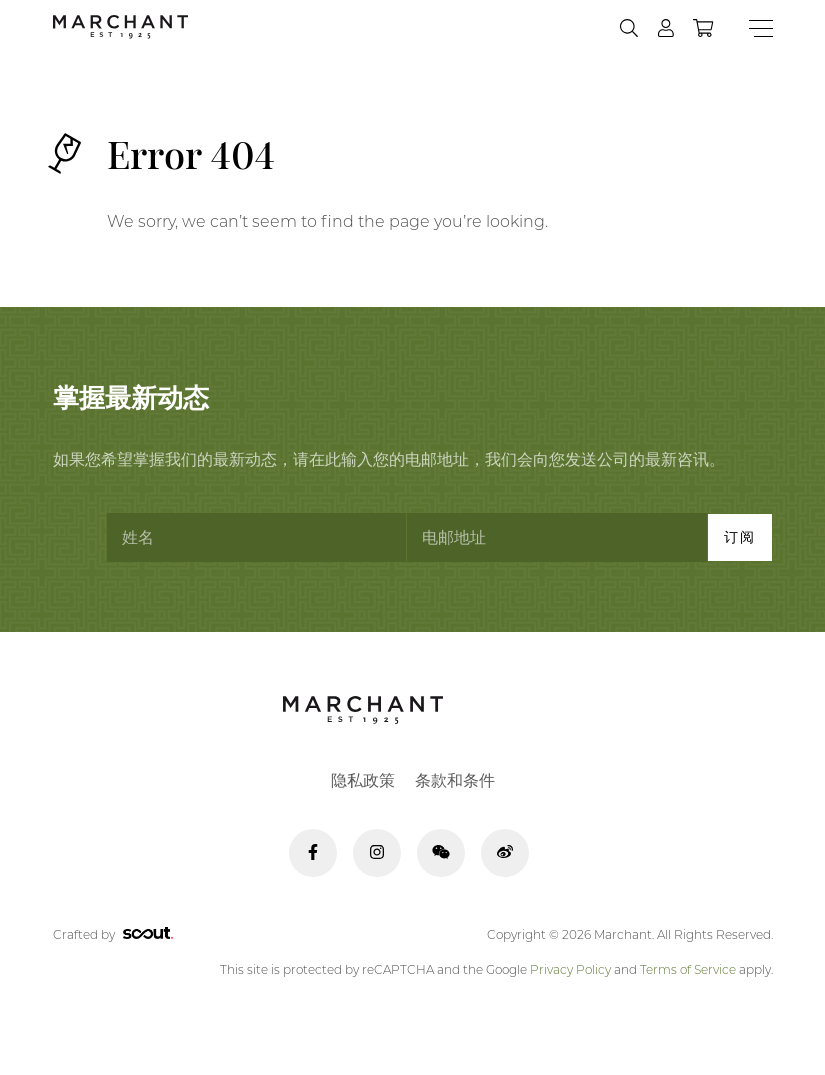  I want to click on [Menu], so click(761, 28).